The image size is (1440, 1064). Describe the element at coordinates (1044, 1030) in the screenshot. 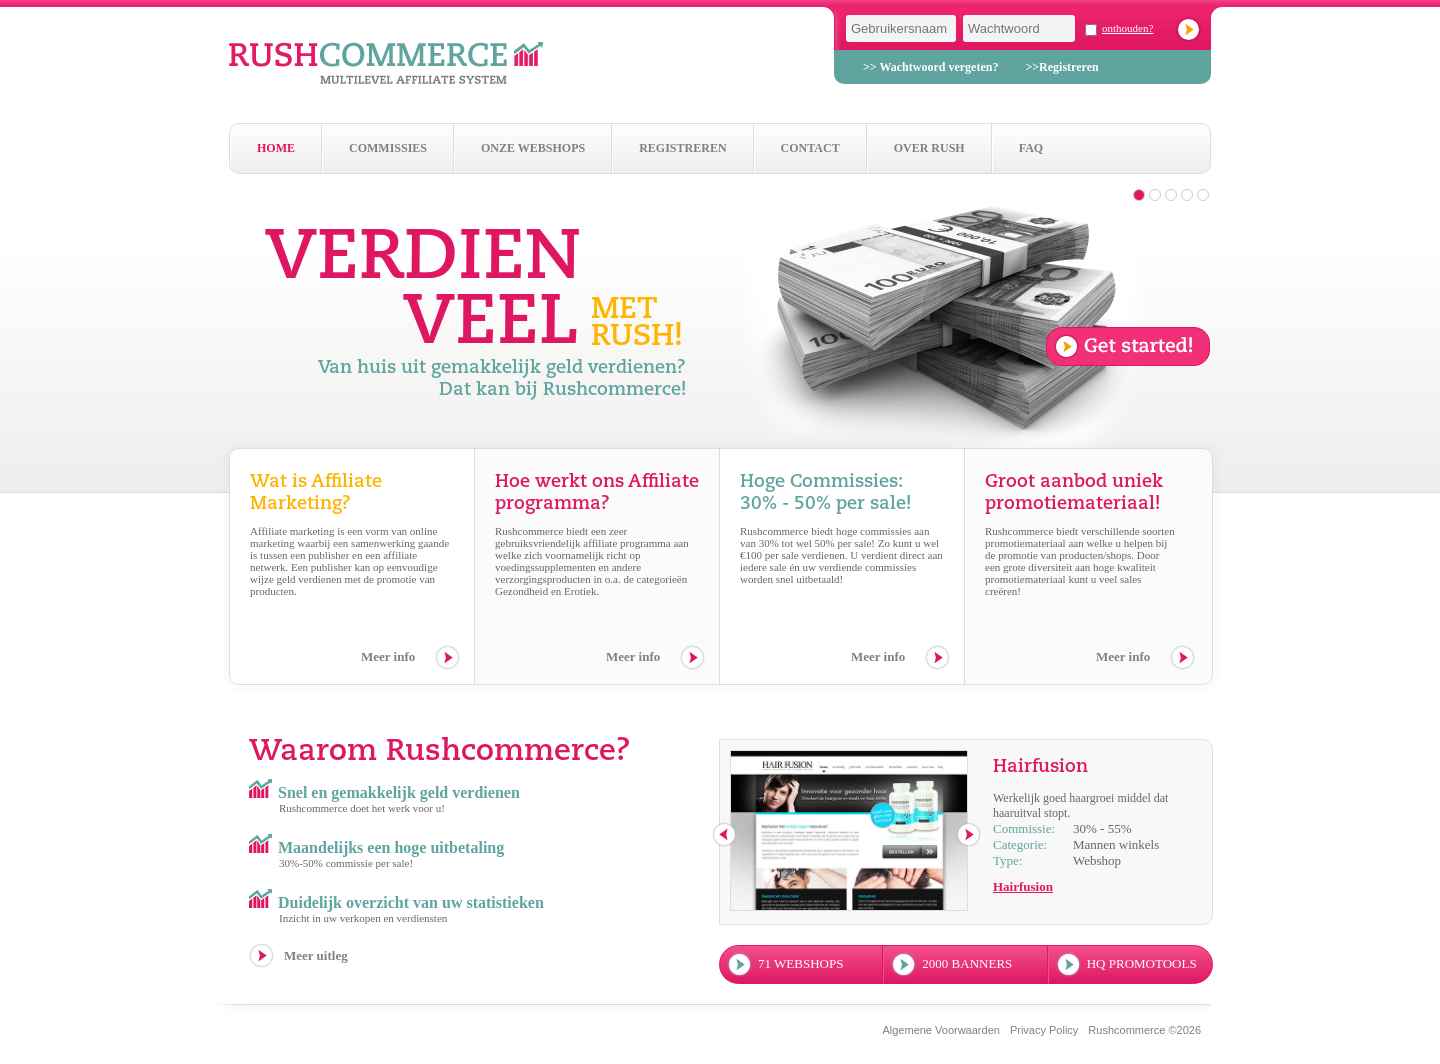

I see `Privacy Policy` at that location.